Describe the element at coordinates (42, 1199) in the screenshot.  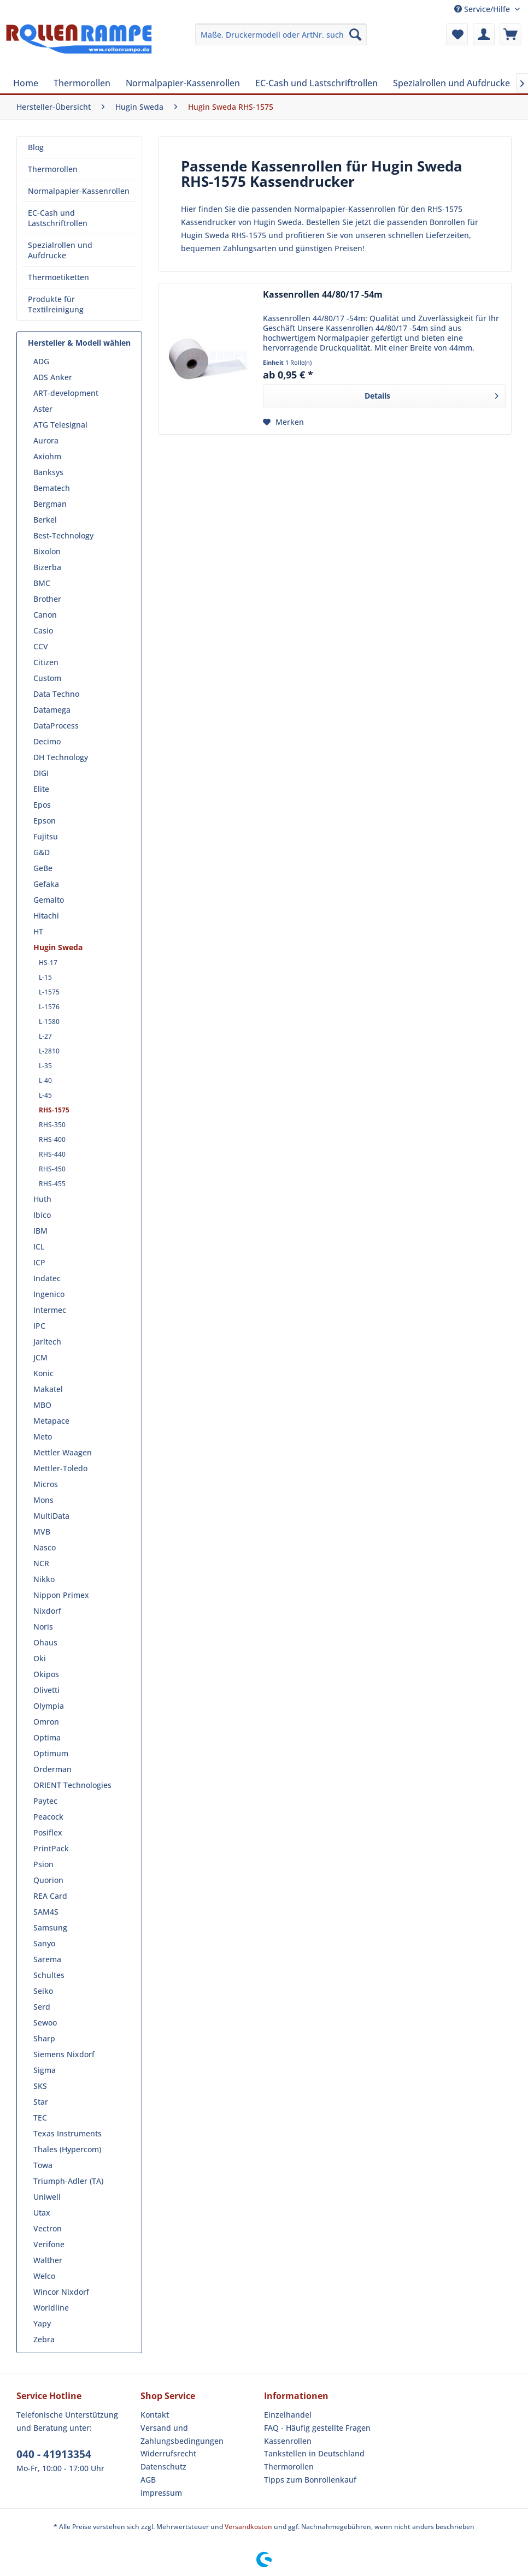
I see `Huth` at that location.